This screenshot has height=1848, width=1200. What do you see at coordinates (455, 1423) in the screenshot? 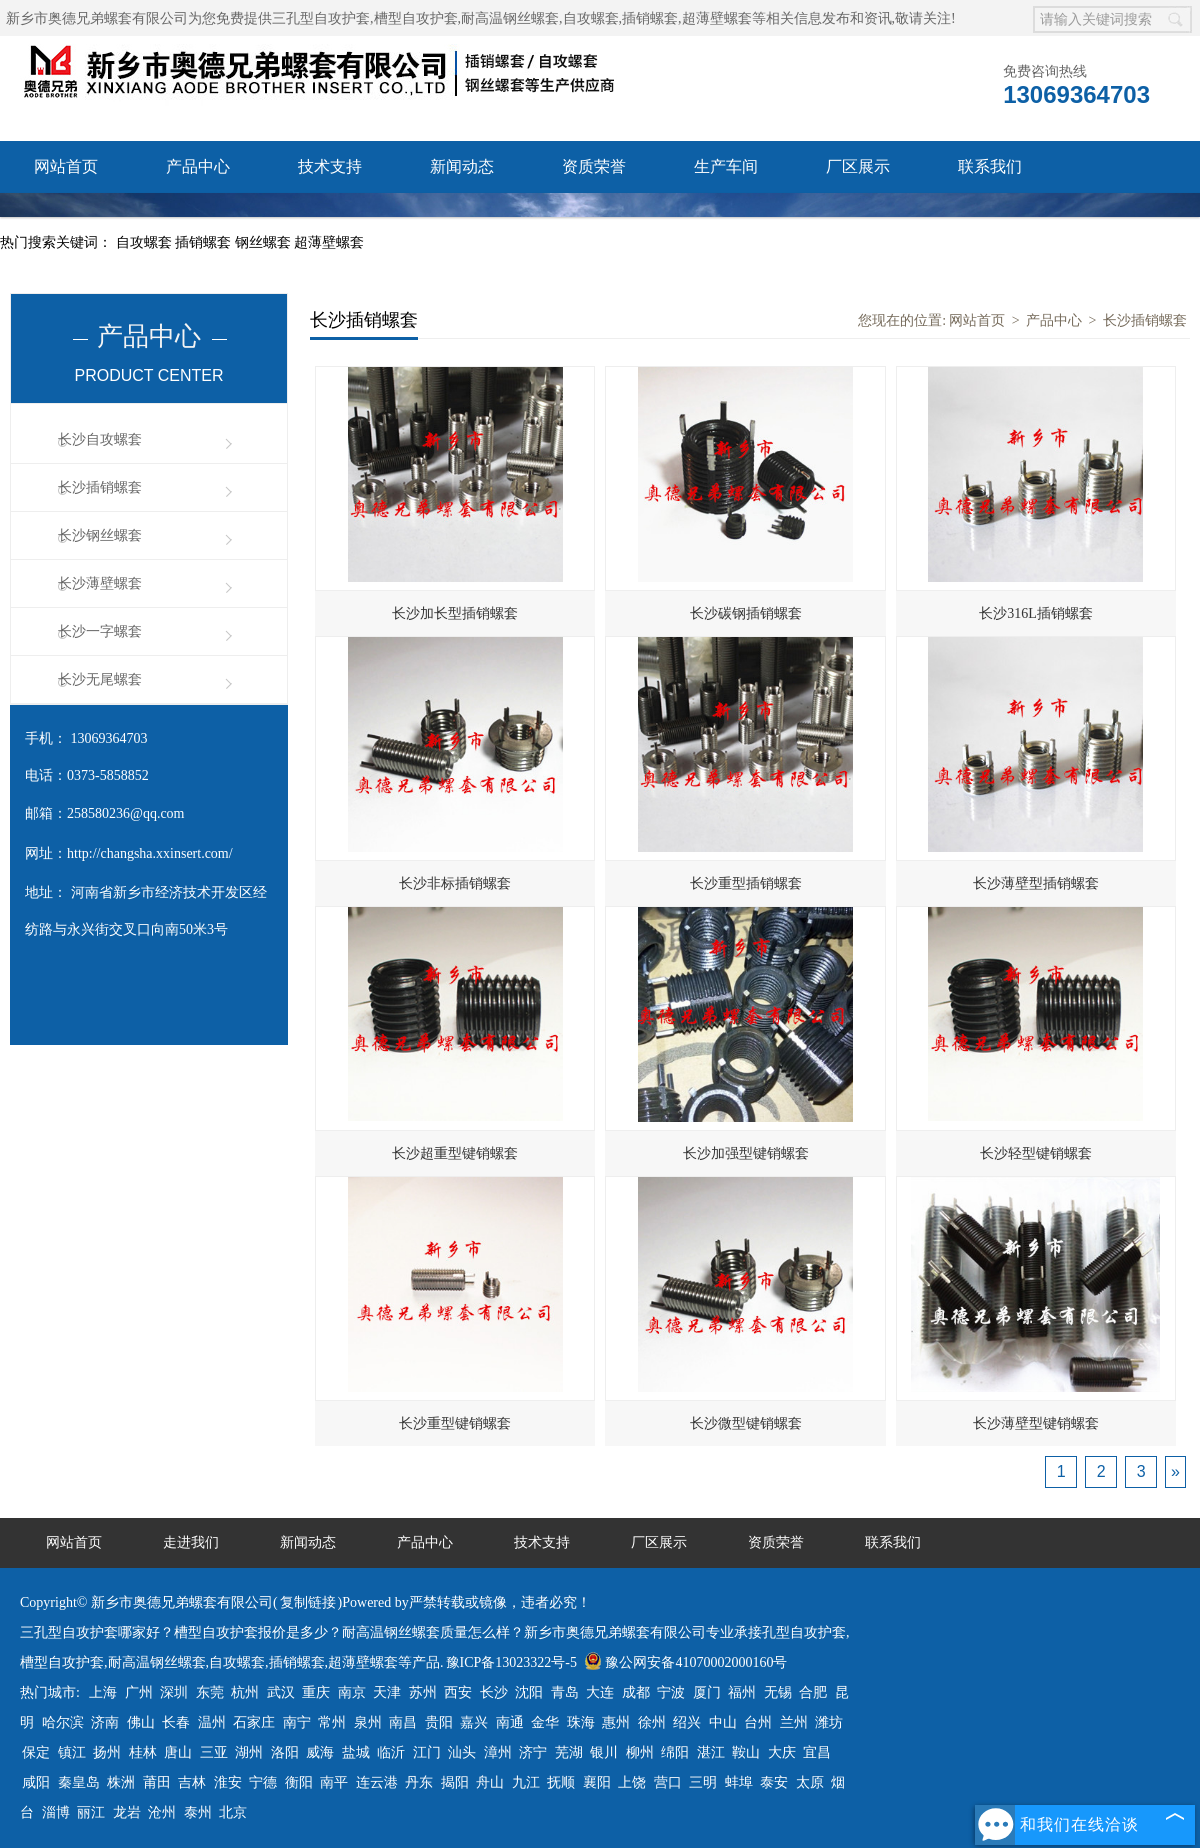
I see `长沙重型键销螺套` at bounding box center [455, 1423].